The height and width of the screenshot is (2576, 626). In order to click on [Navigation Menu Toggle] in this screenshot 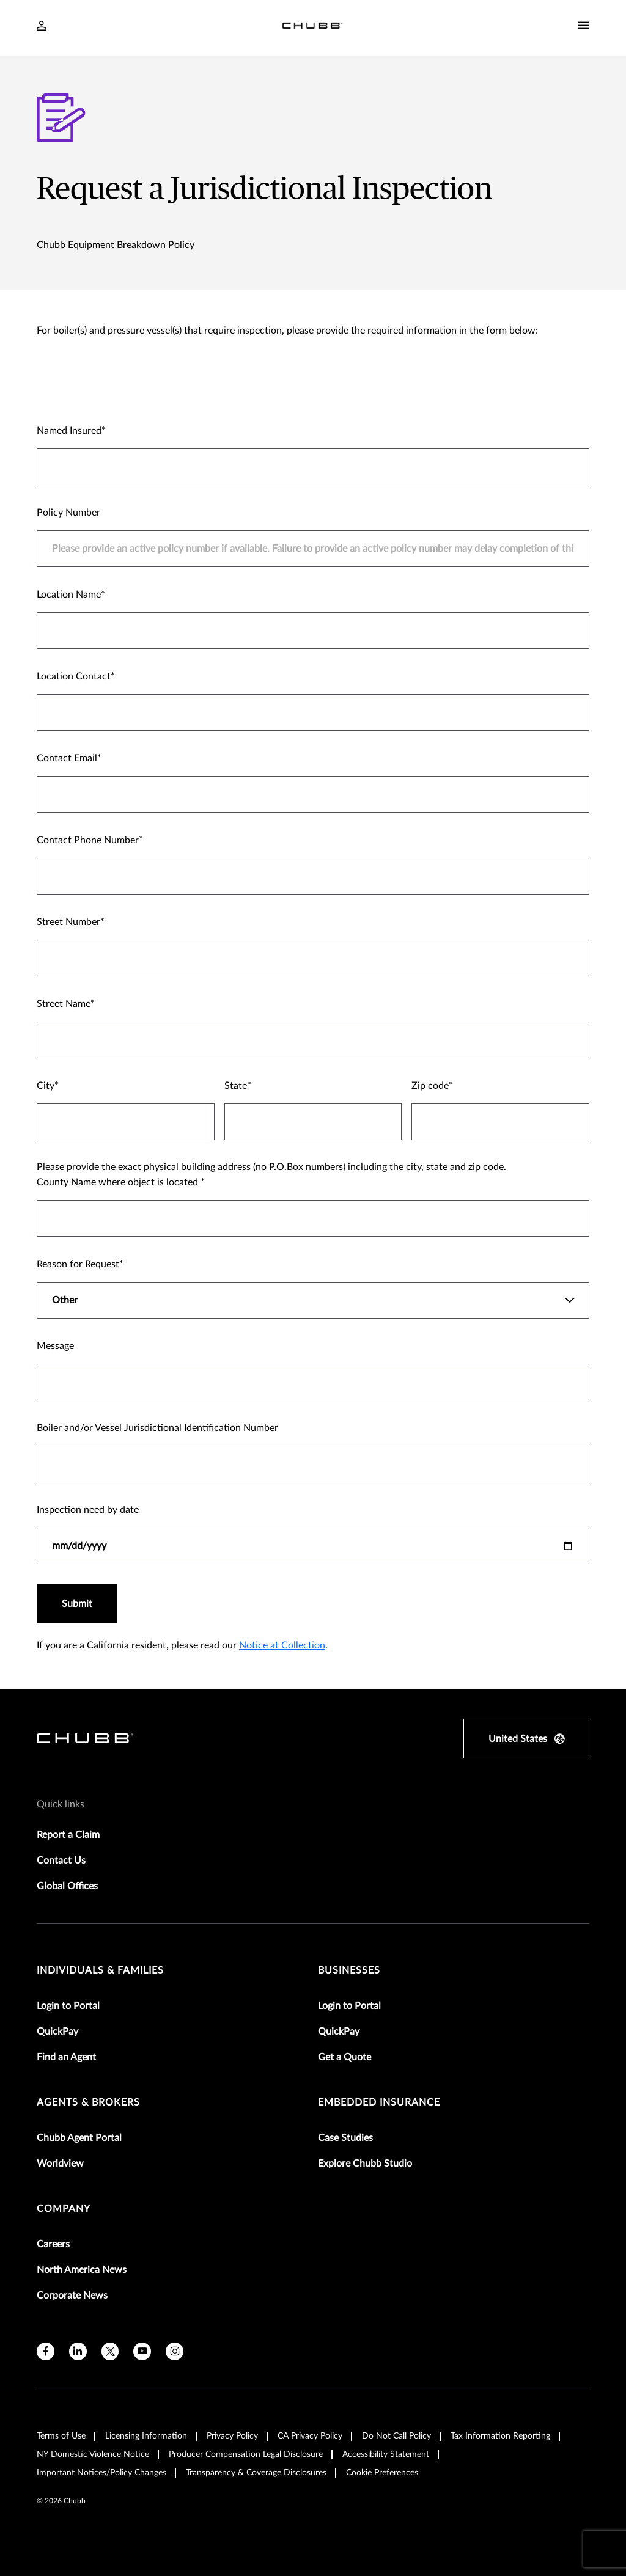, I will do `click(583, 26)`.